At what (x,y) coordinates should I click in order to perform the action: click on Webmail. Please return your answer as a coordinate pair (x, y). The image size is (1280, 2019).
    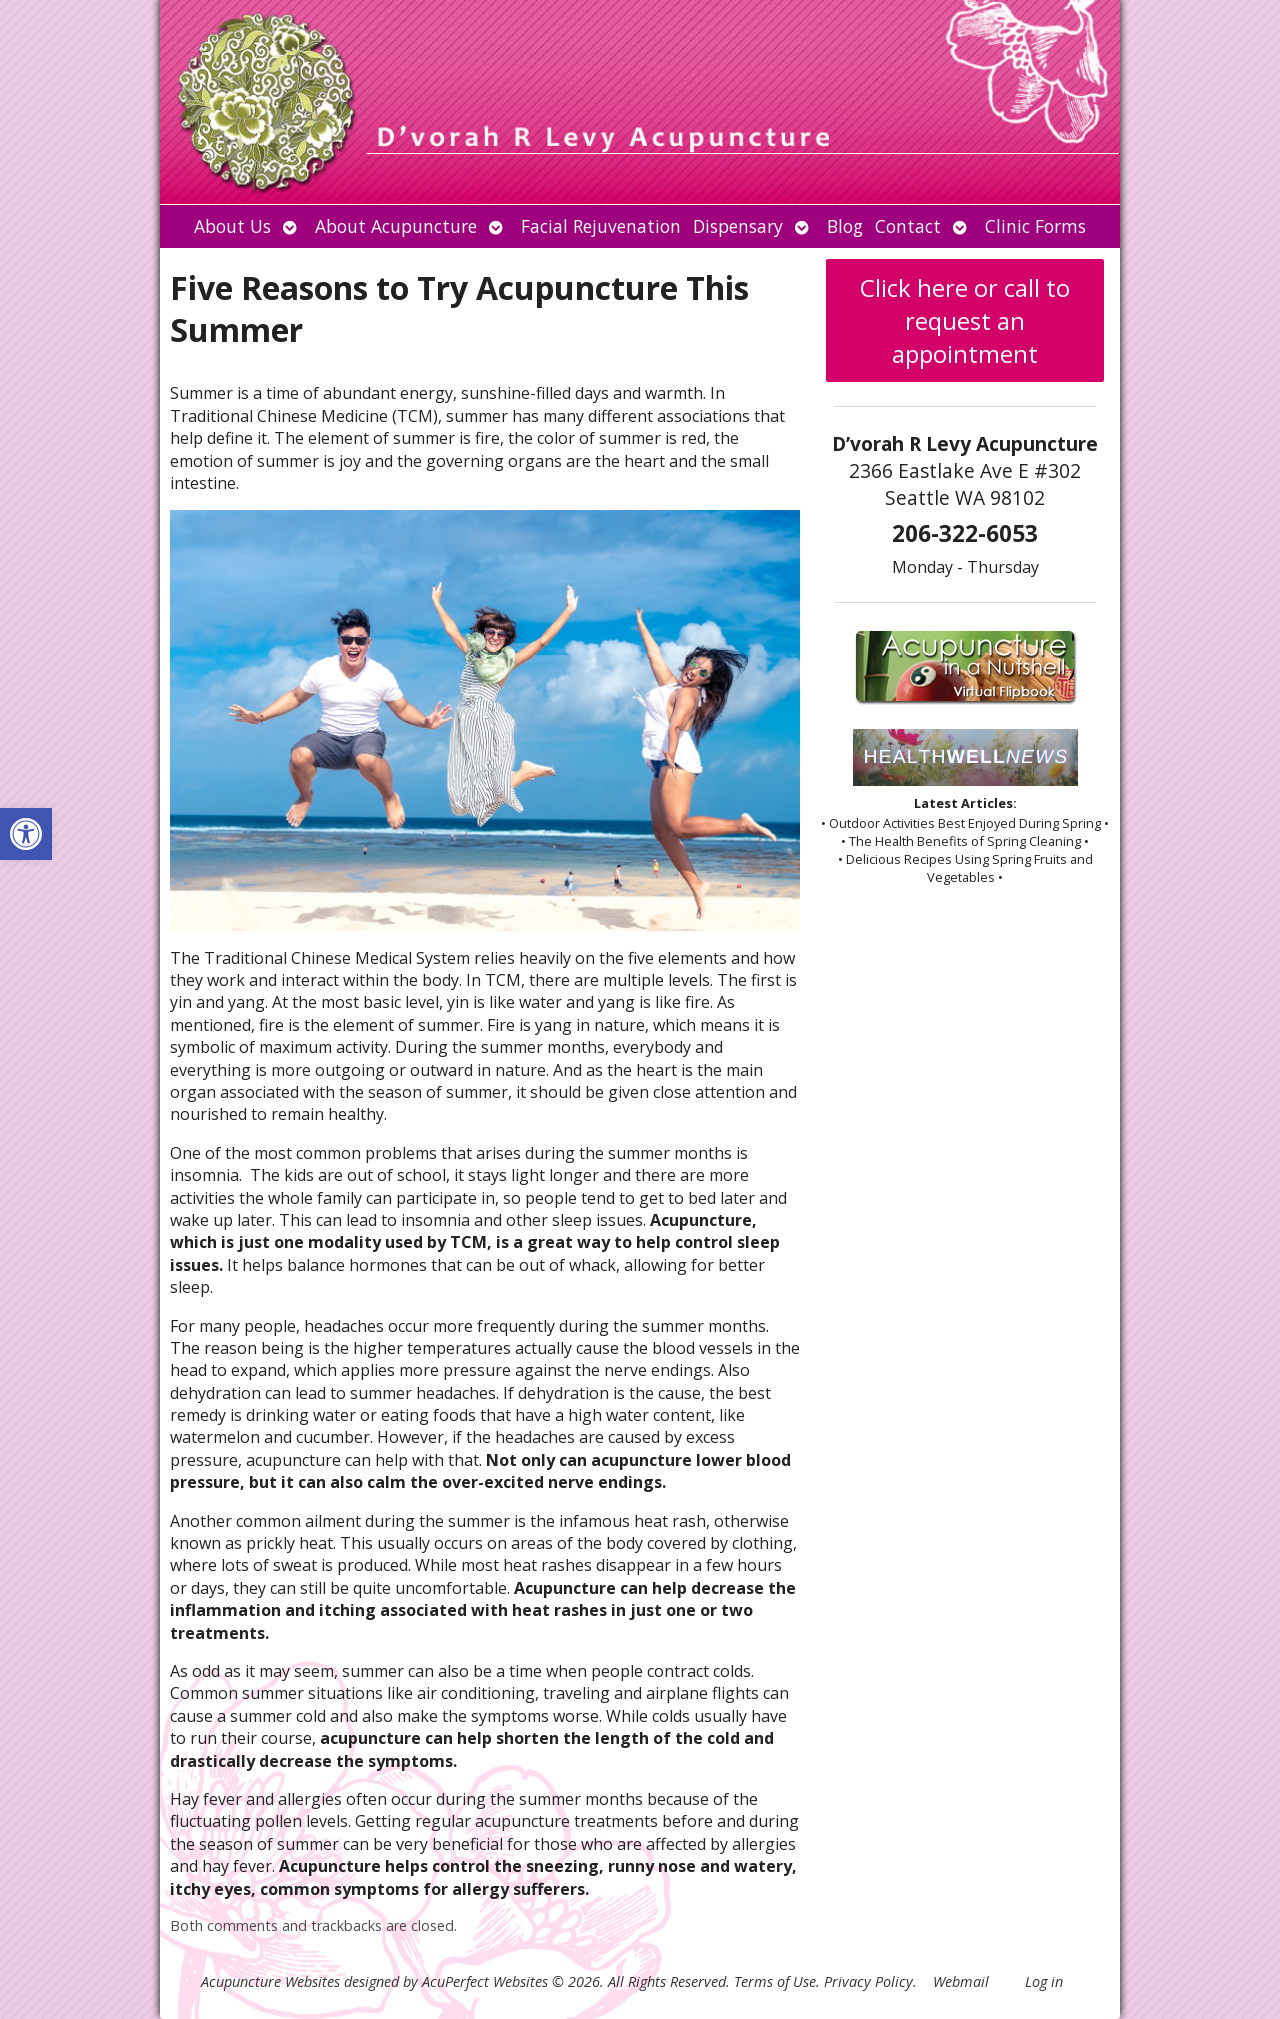
    Looking at the image, I should click on (961, 1981).